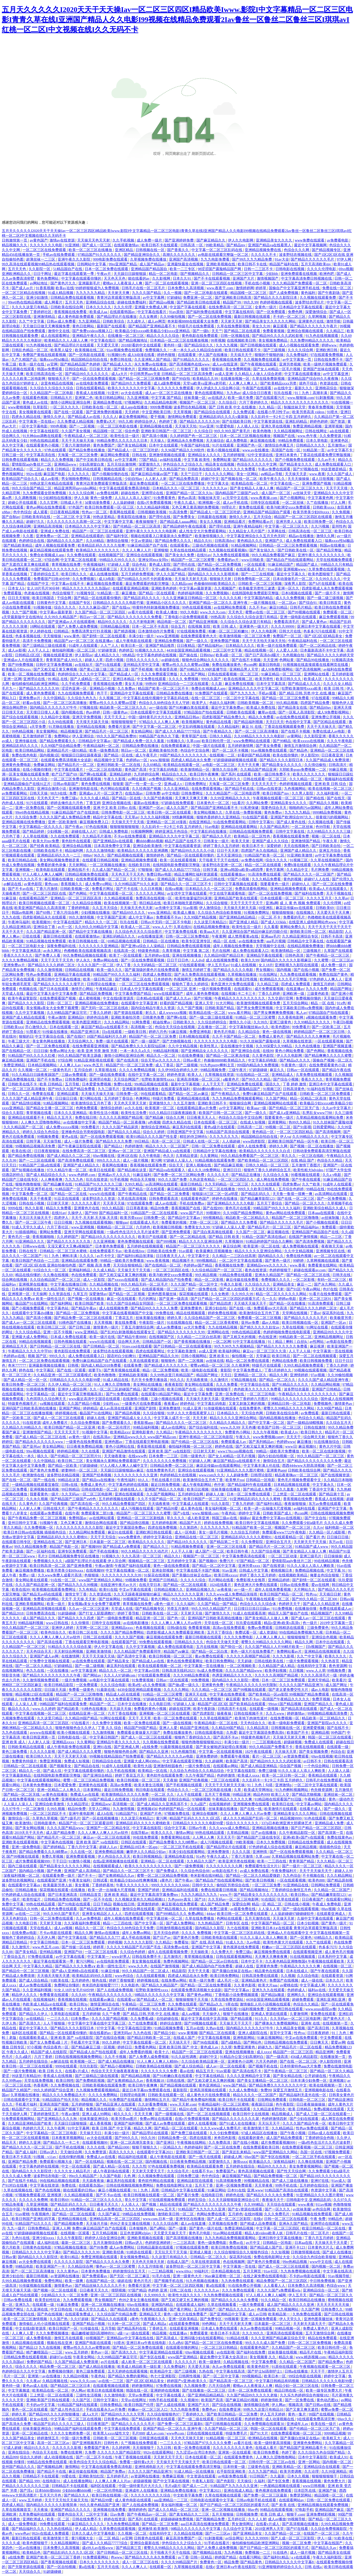  Describe the element at coordinates (183, 846) in the screenshot. I see `中文字幕在线观看资源` at that location.